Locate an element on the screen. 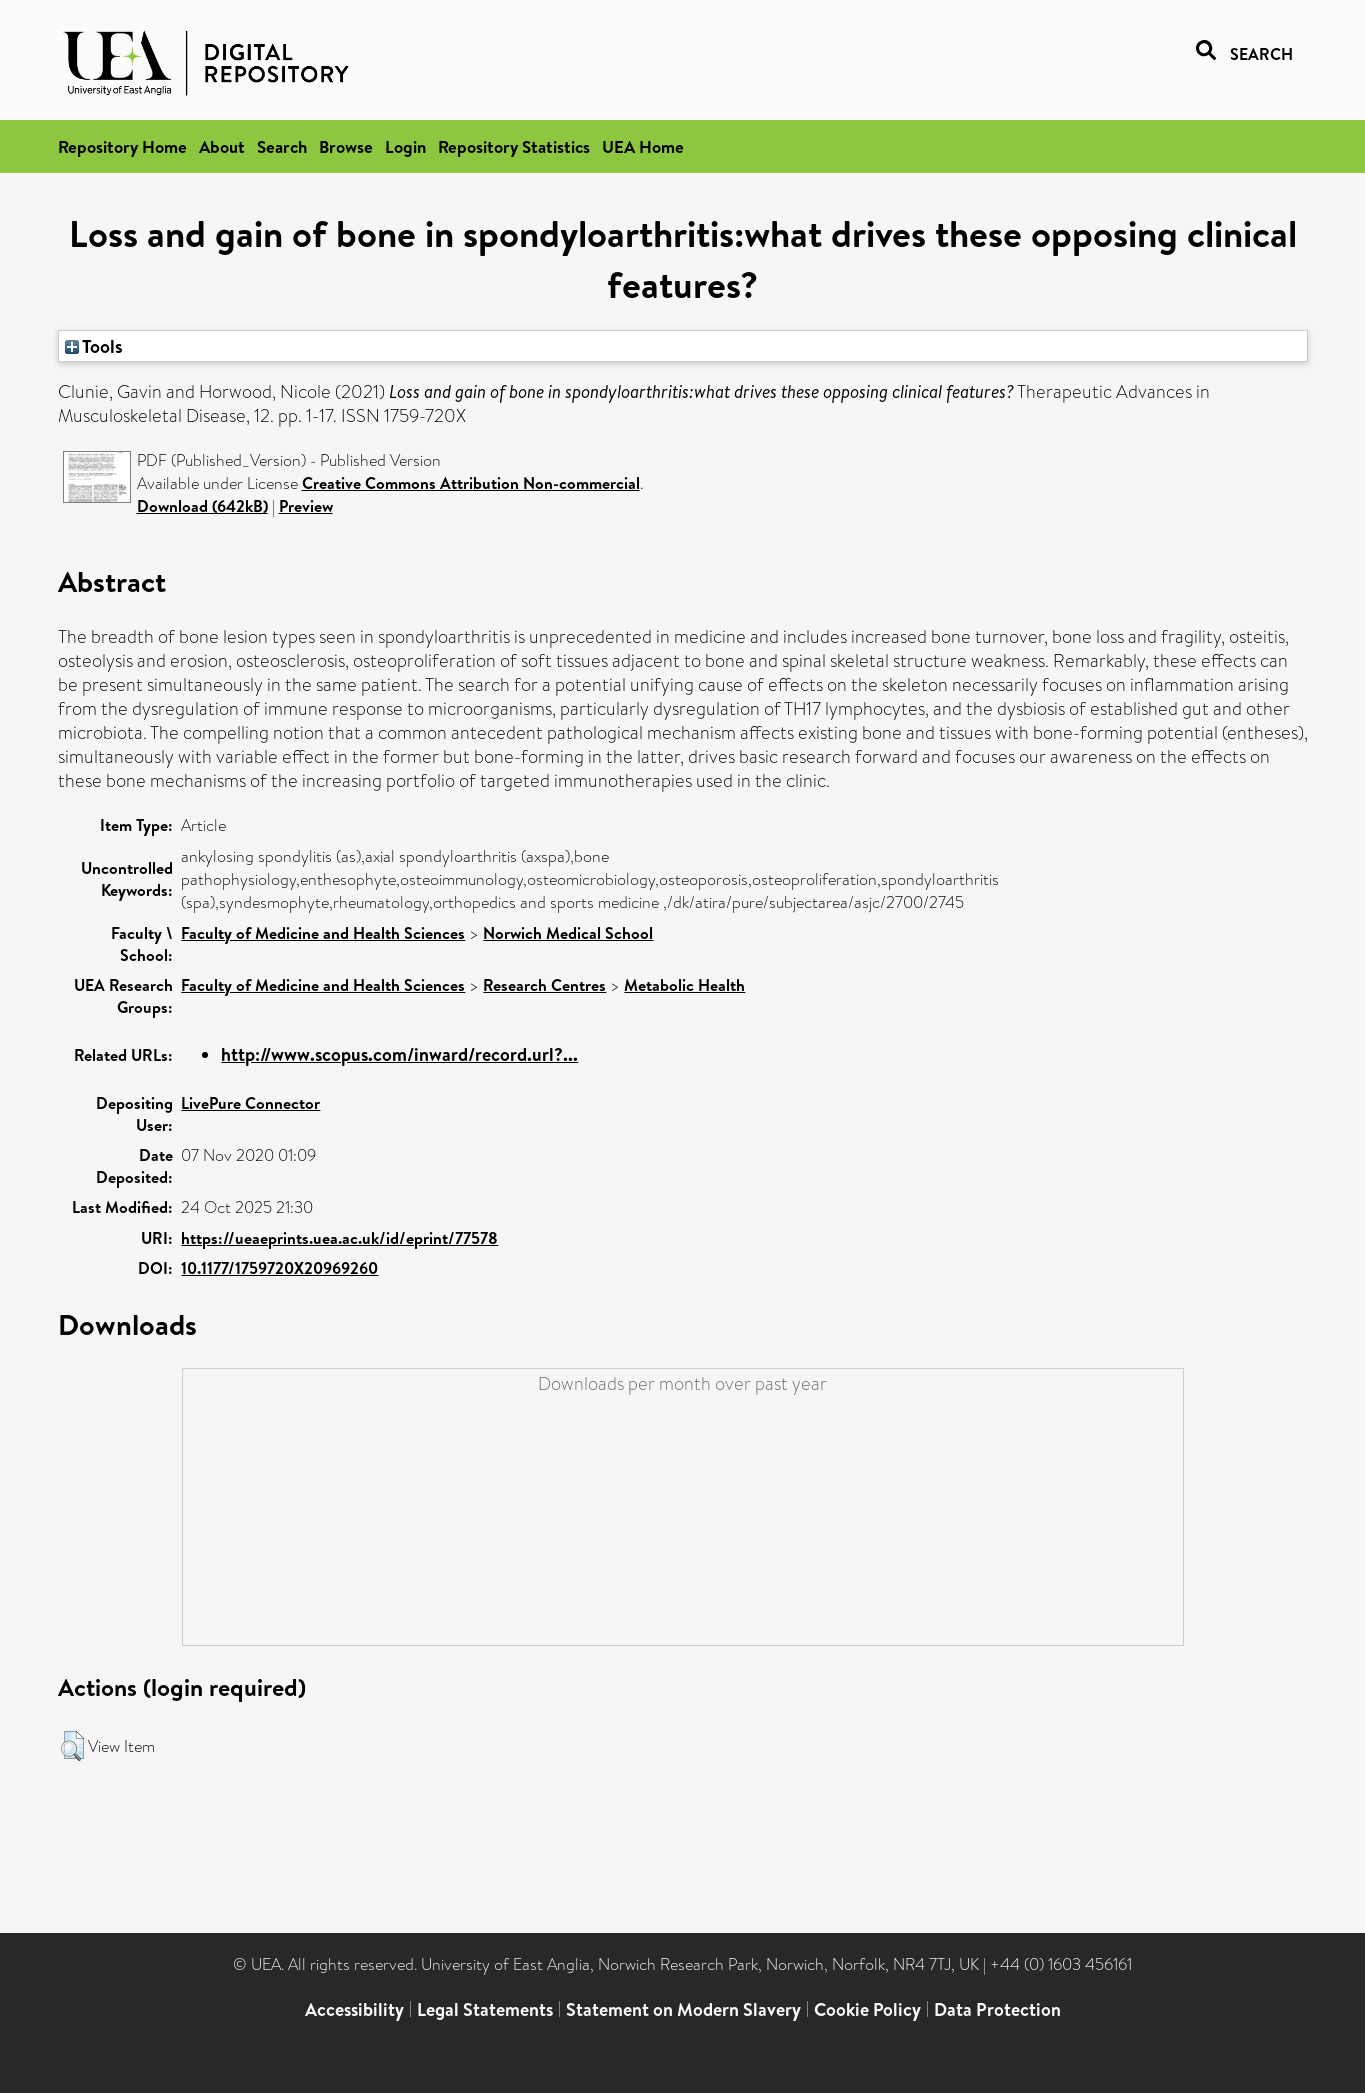 The width and height of the screenshot is (1365, 2093). Research Centres is located at coordinates (544, 985).